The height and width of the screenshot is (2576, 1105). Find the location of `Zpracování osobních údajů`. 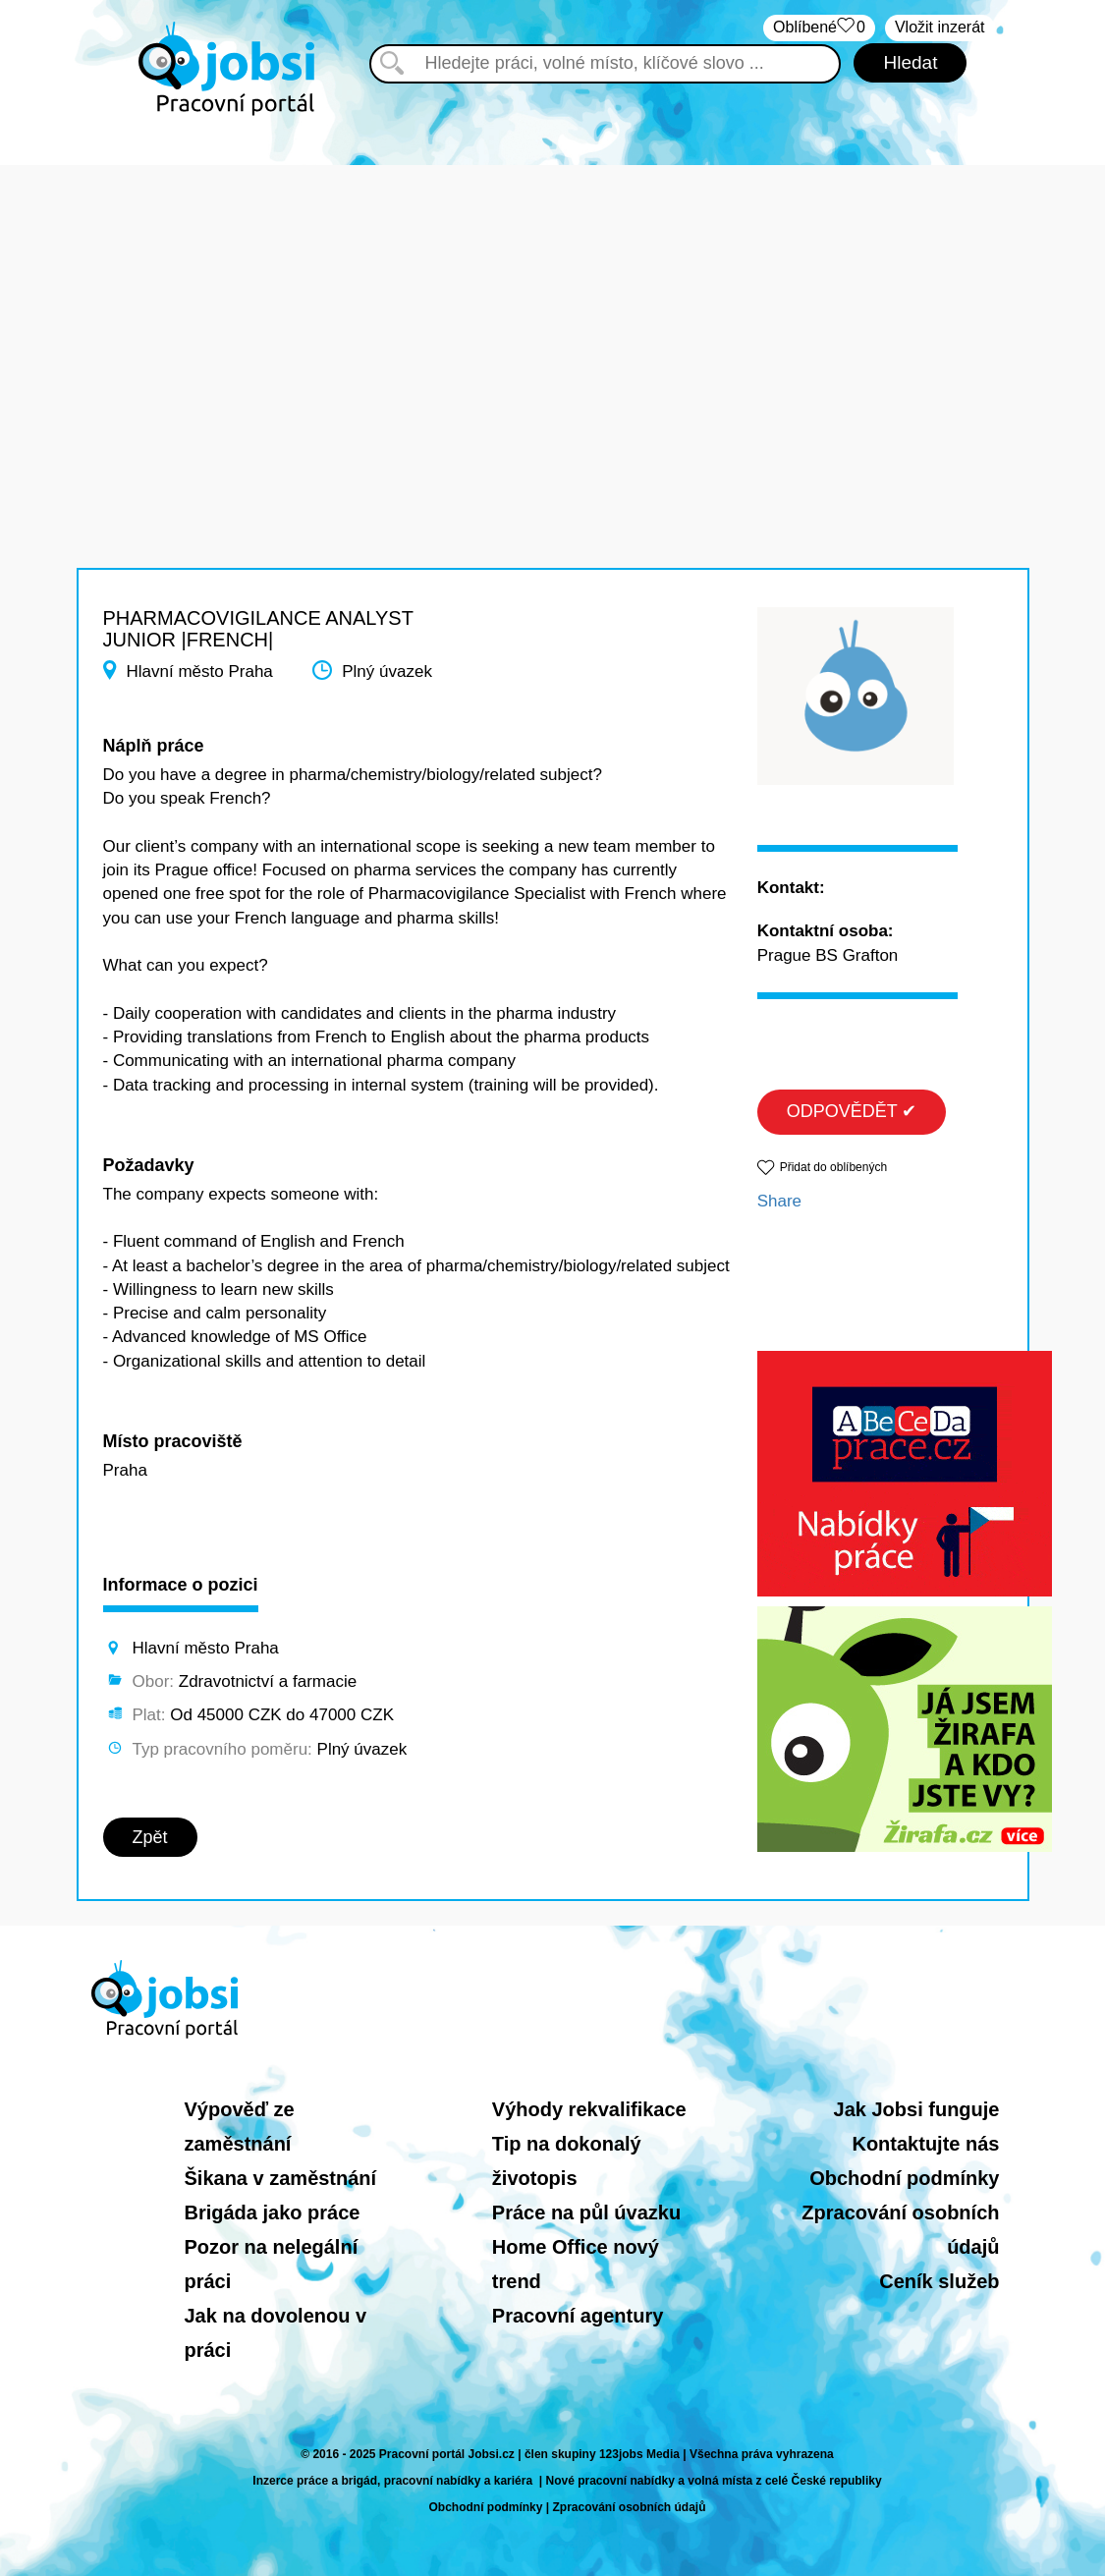

Zpracování osobních údajů is located at coordinates (629, 2507).